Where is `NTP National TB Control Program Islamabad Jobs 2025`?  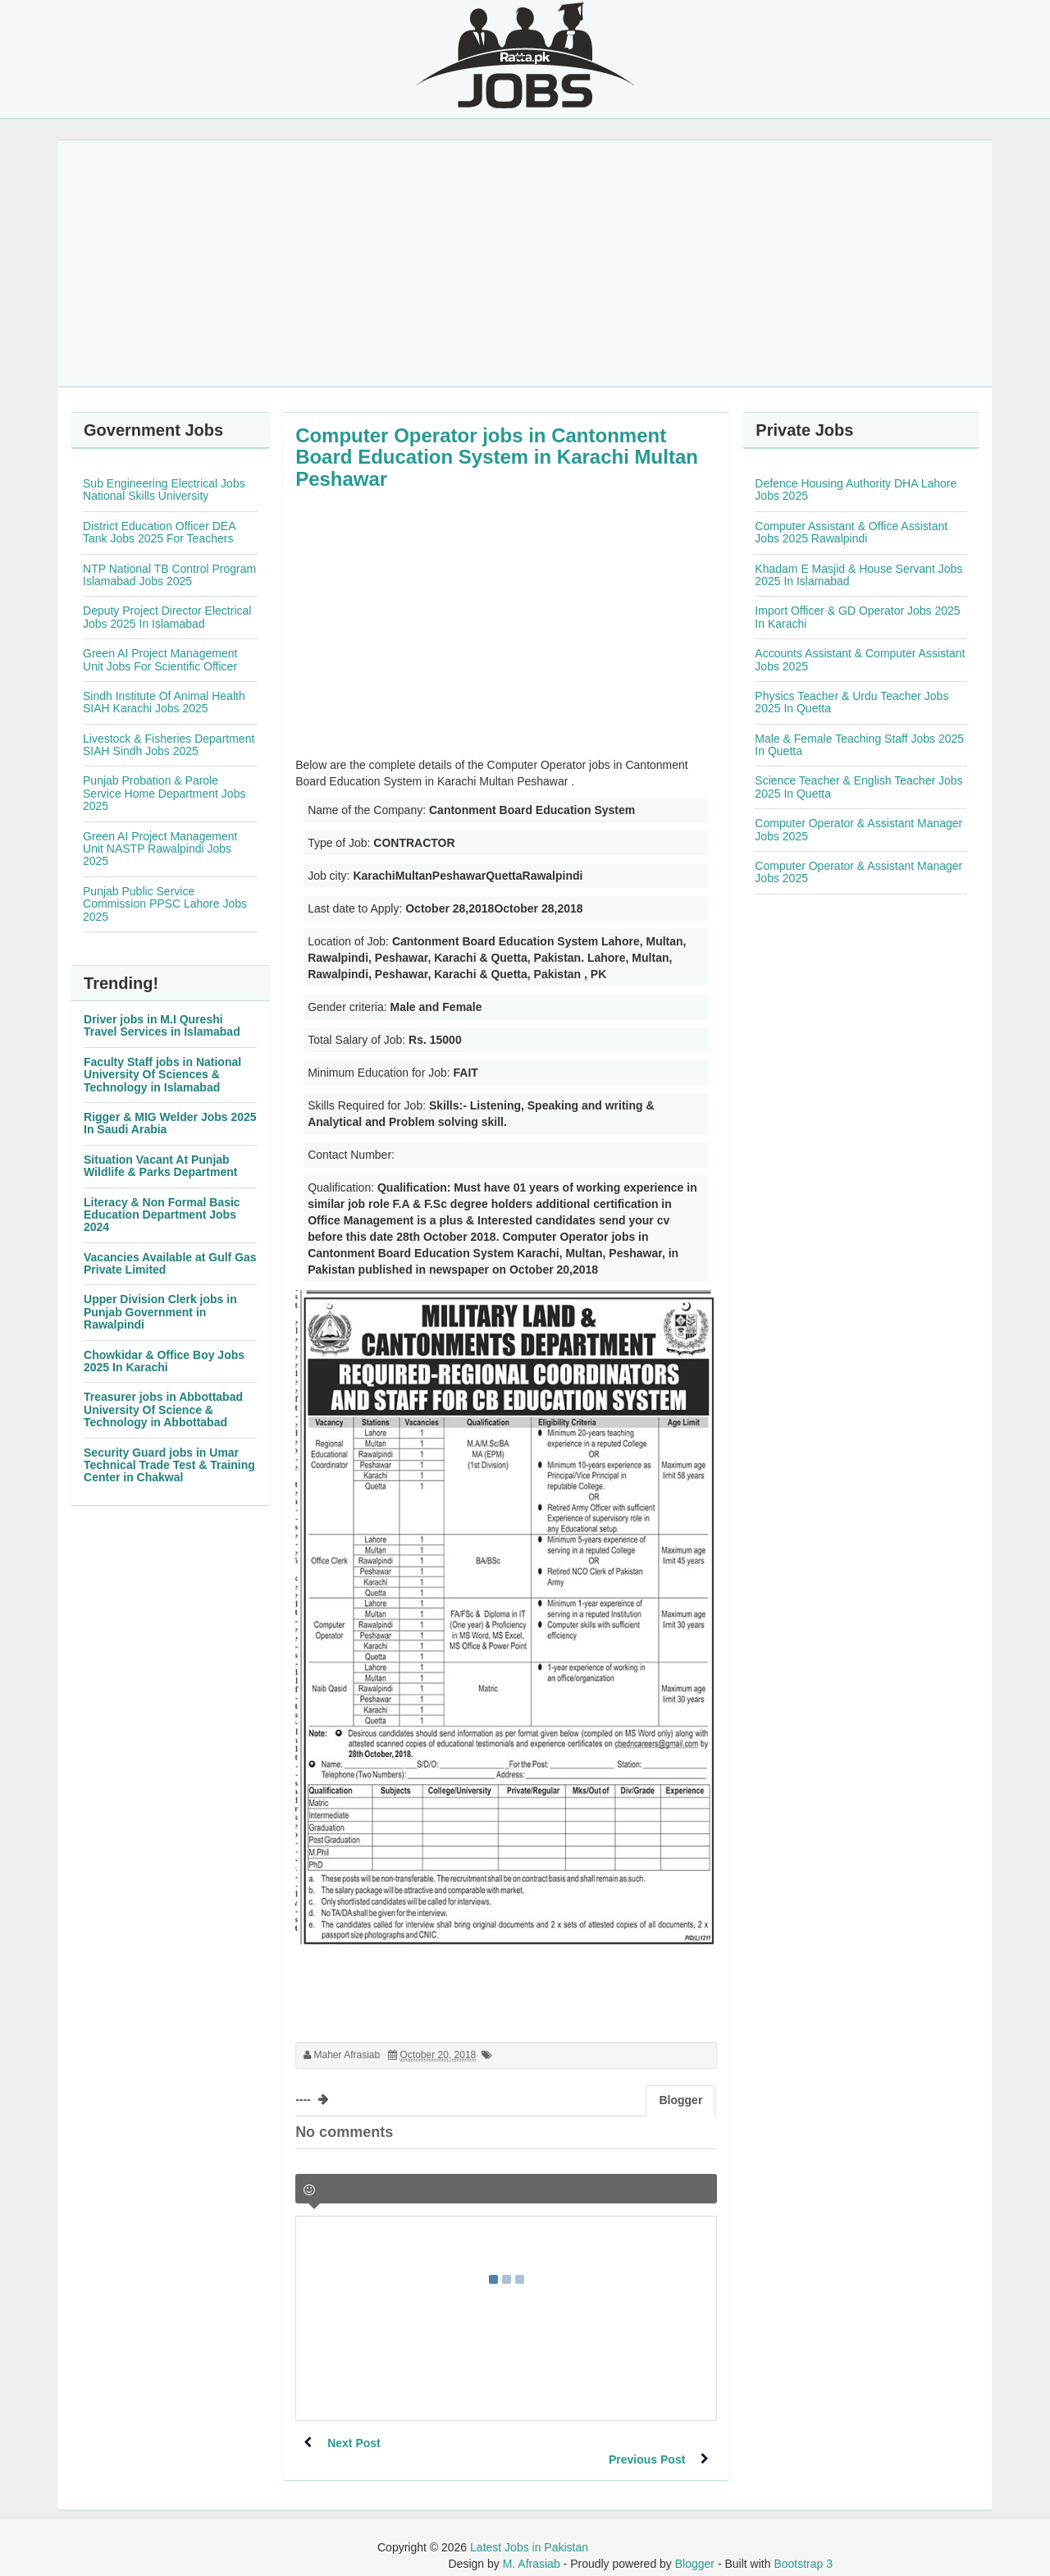 NTP National TB Control Program Islamabad Jobs 2025 is located at coordinates (169, 575).